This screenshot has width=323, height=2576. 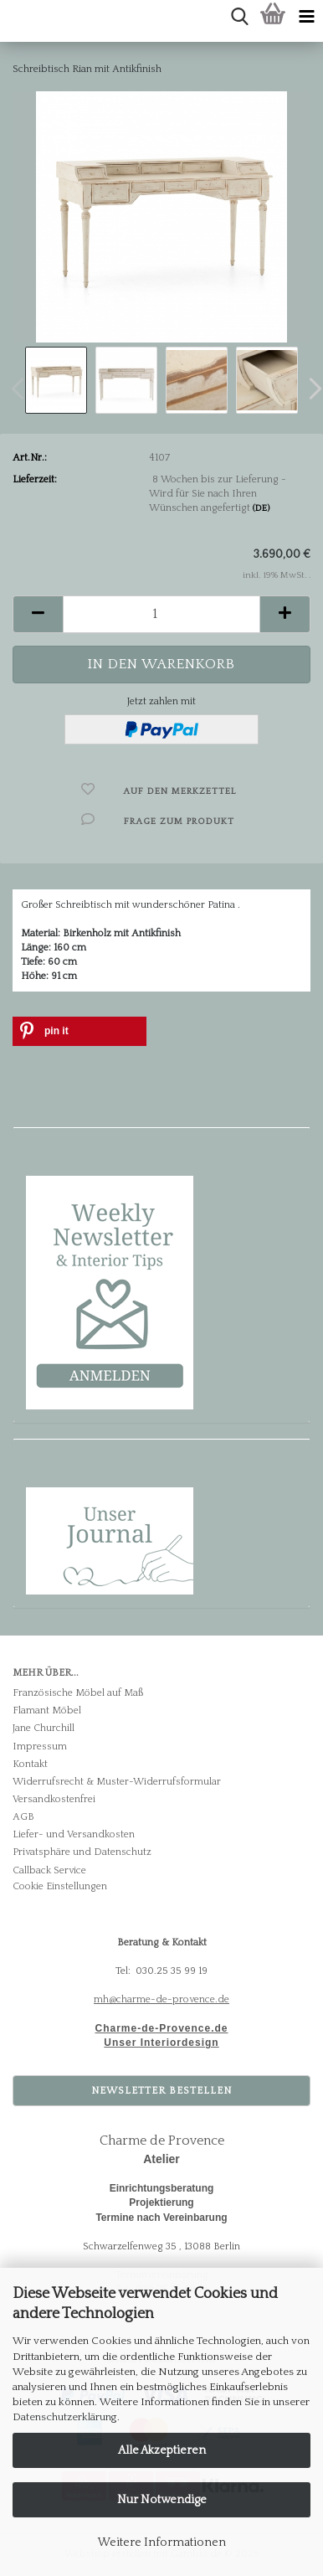 What do you see at coordinates (161, 614) in the screenshot?
I see `[Anzahl]` at bounding box center [161, 614].